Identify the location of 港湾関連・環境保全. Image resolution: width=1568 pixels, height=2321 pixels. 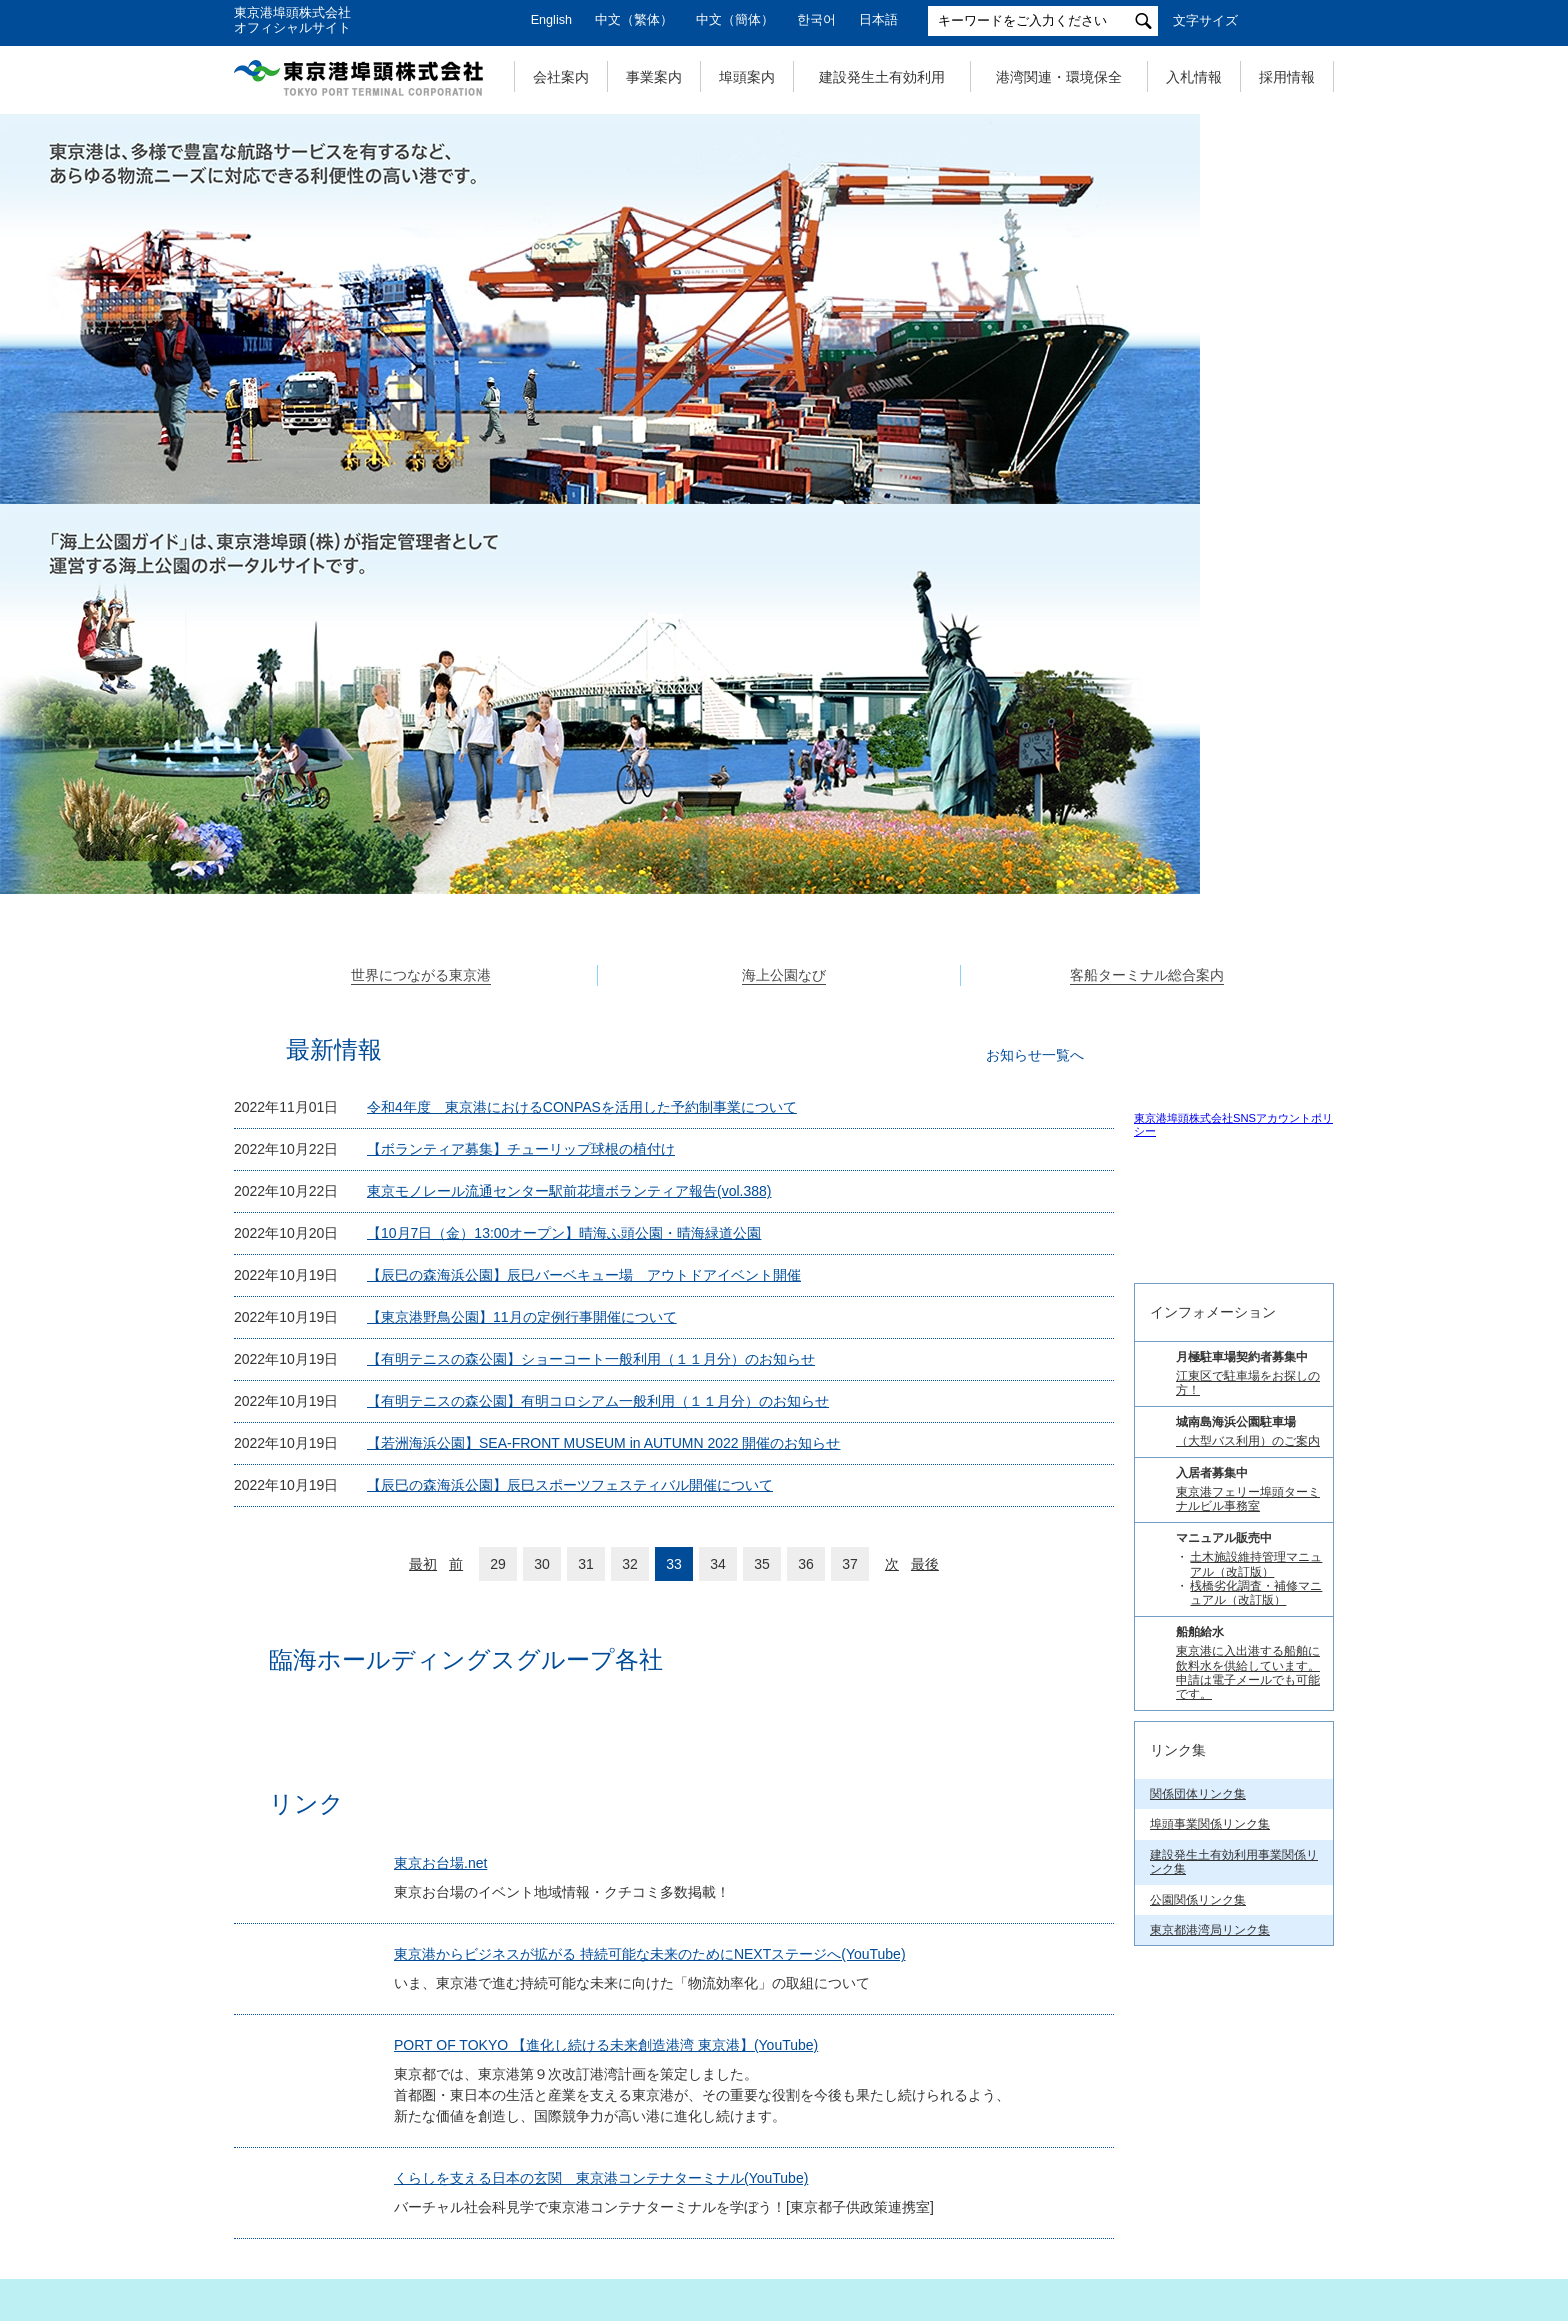
(1059, 77).